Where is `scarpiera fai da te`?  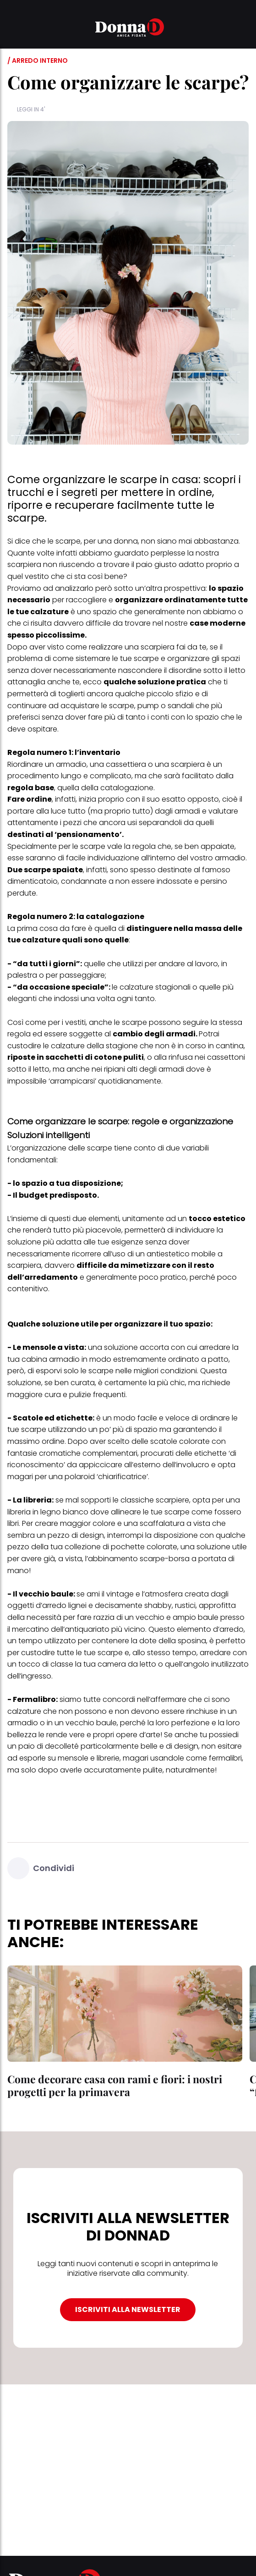 scarpiera fai da te is located at coordinates (174, 647).